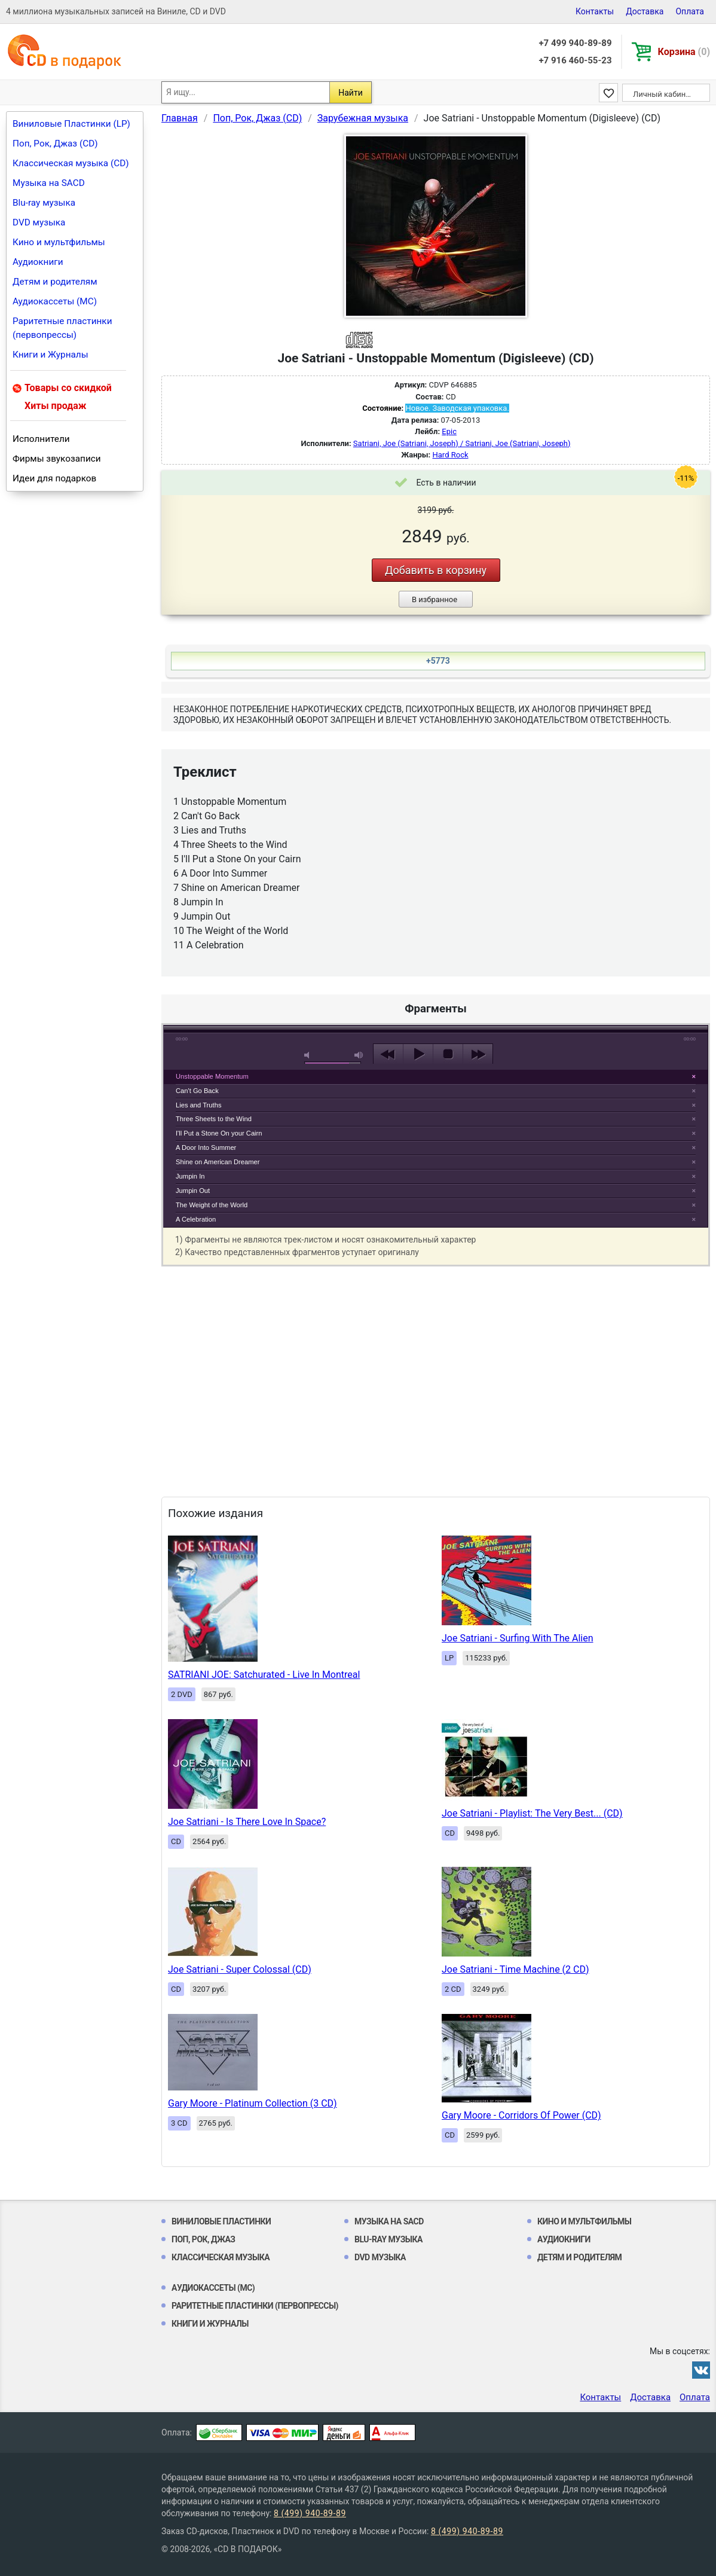  I want to click on previous [button], so click(388, 1054).